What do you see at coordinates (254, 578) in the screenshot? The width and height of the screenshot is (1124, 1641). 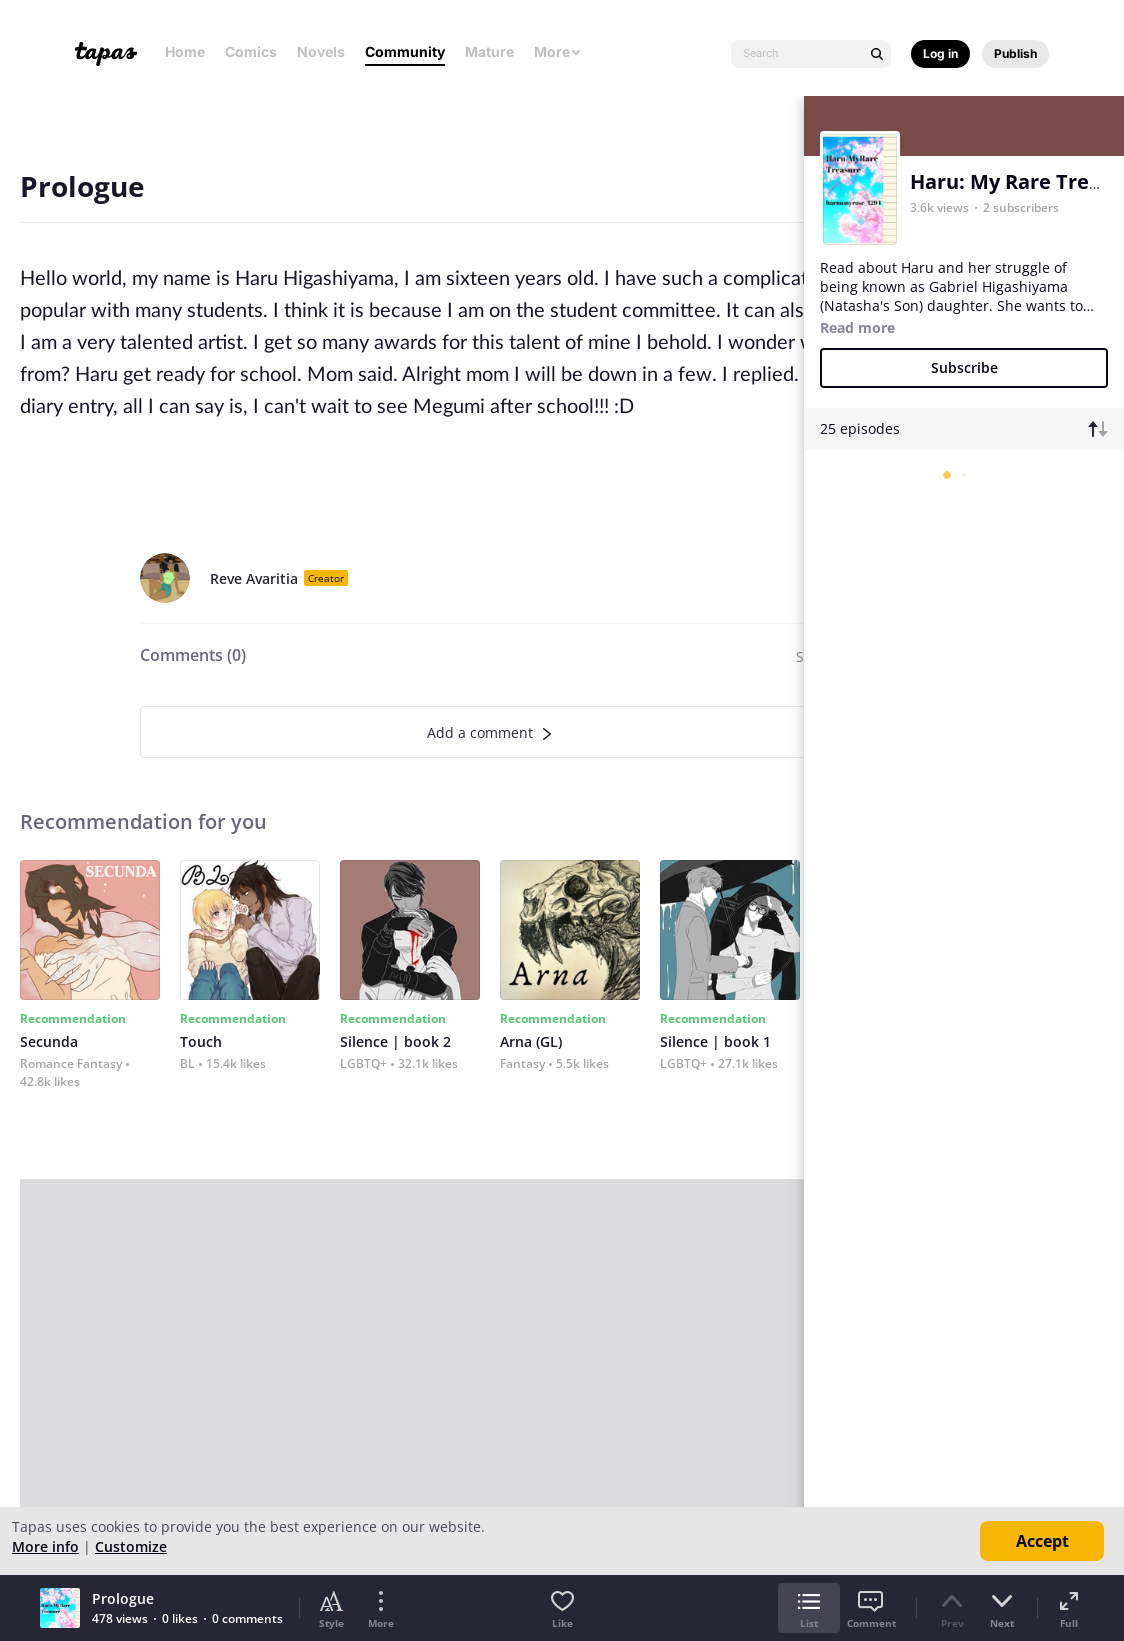 I see `Reve Avaritia` at bounding box center [254, 578].